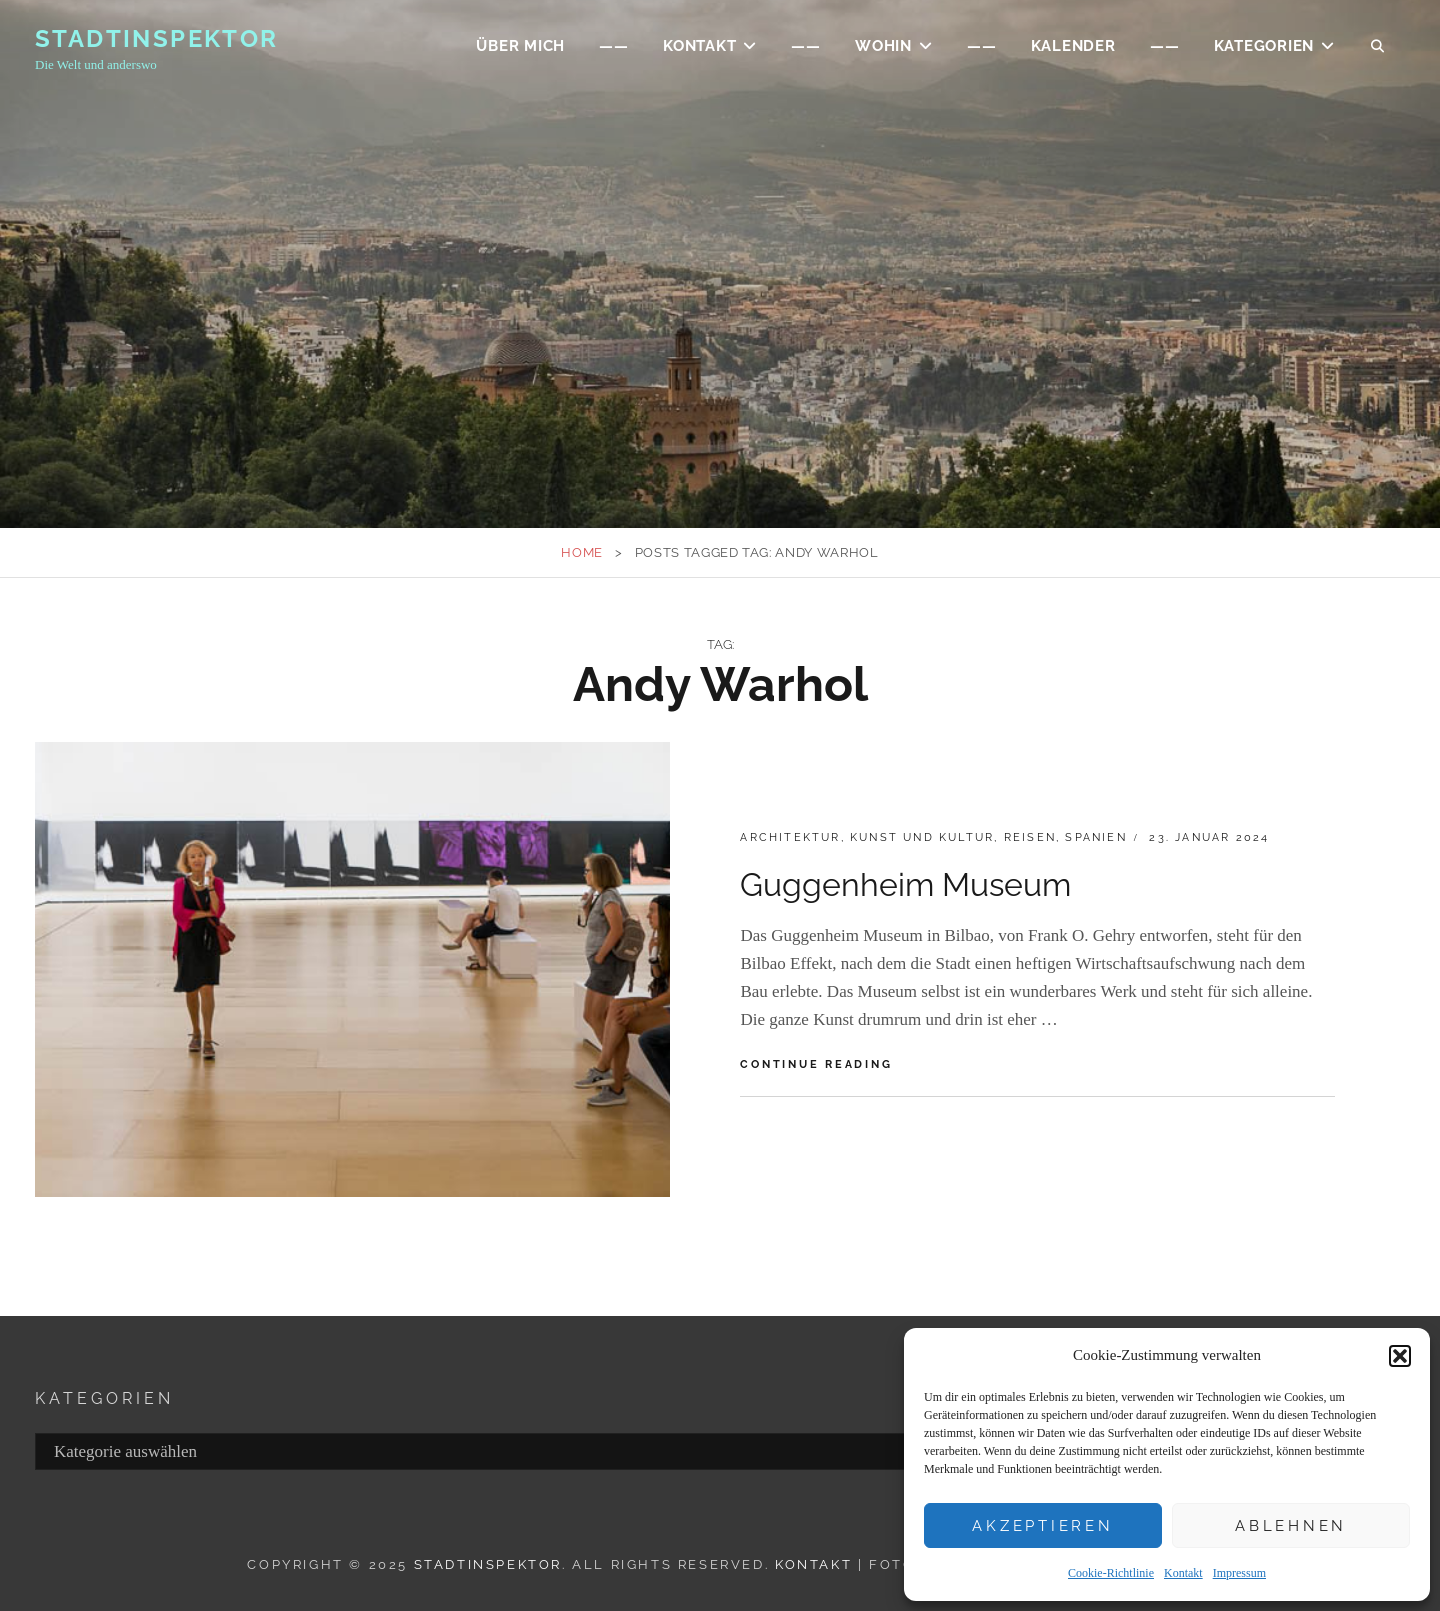 Image resolution: width=1440 pixels, height=1611 pixels. I want to click on Spanien, so click(1095, 837).